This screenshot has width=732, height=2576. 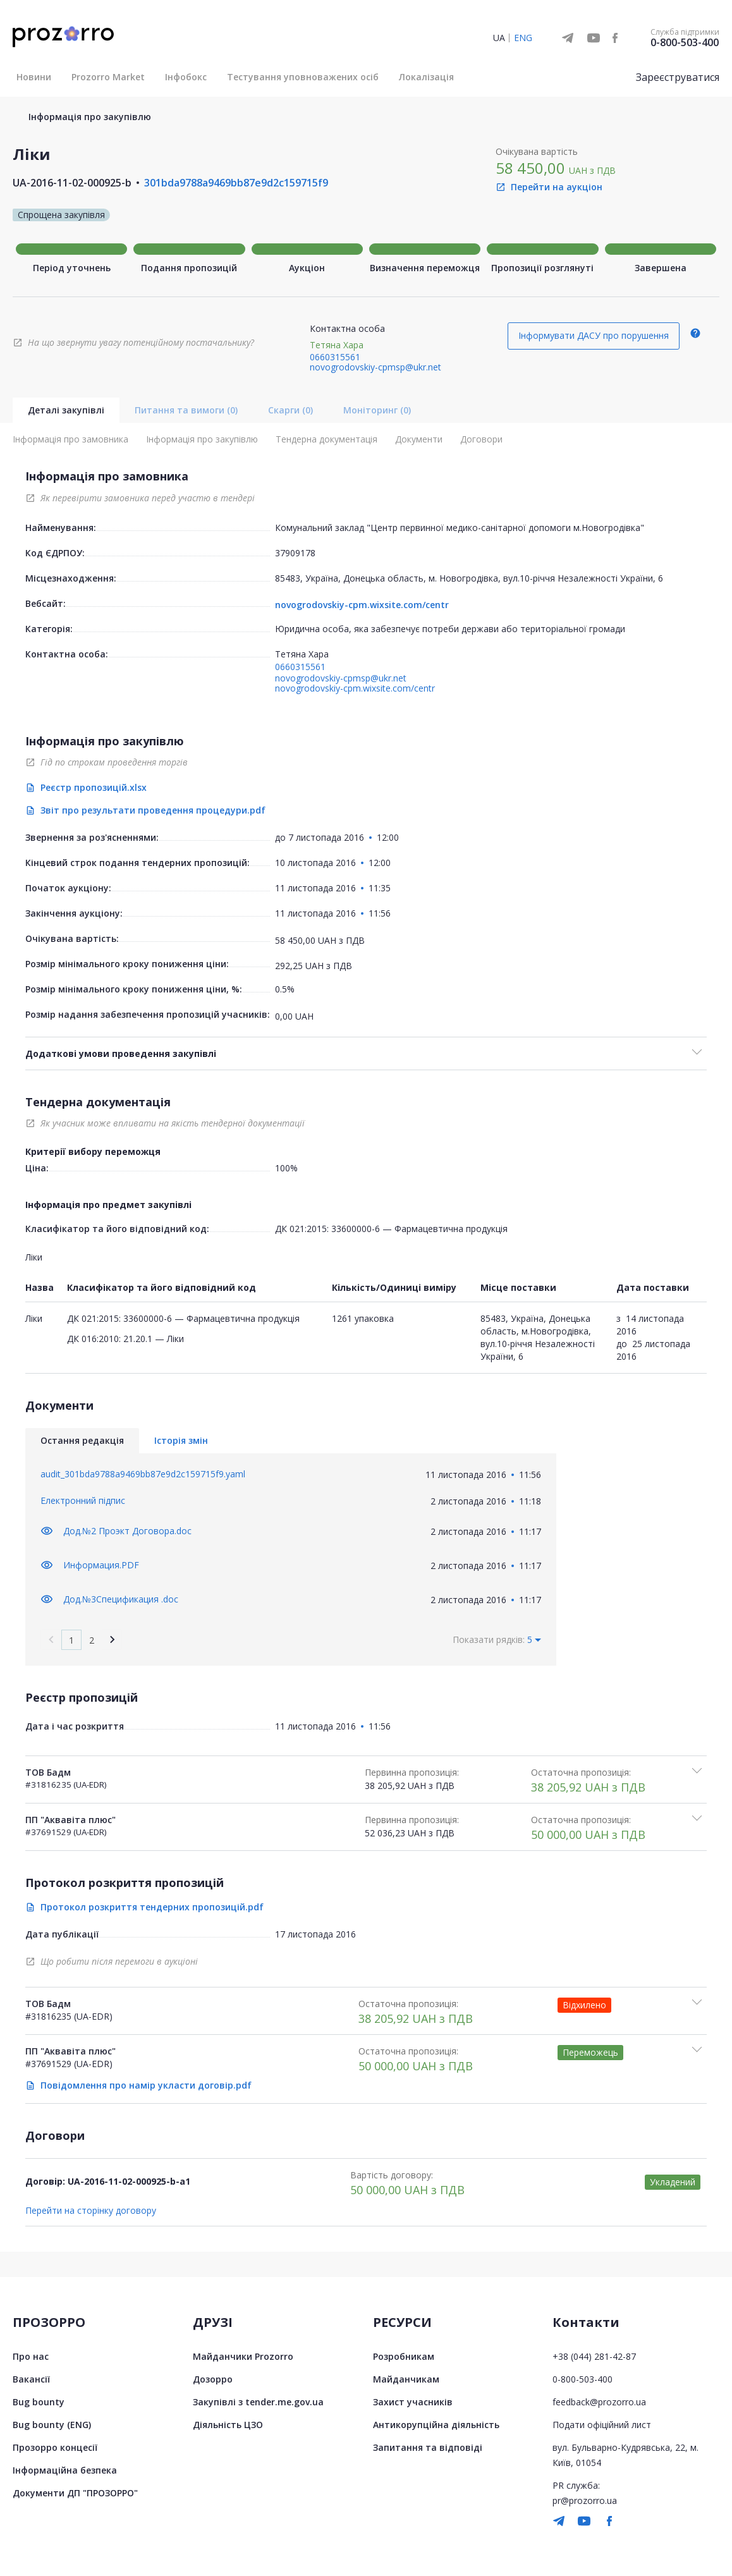 What do you see at coordinates (594, 2356) in the screenshot?
I see `+38 (044) 281-42-87` at bounding box center [594, 2356].